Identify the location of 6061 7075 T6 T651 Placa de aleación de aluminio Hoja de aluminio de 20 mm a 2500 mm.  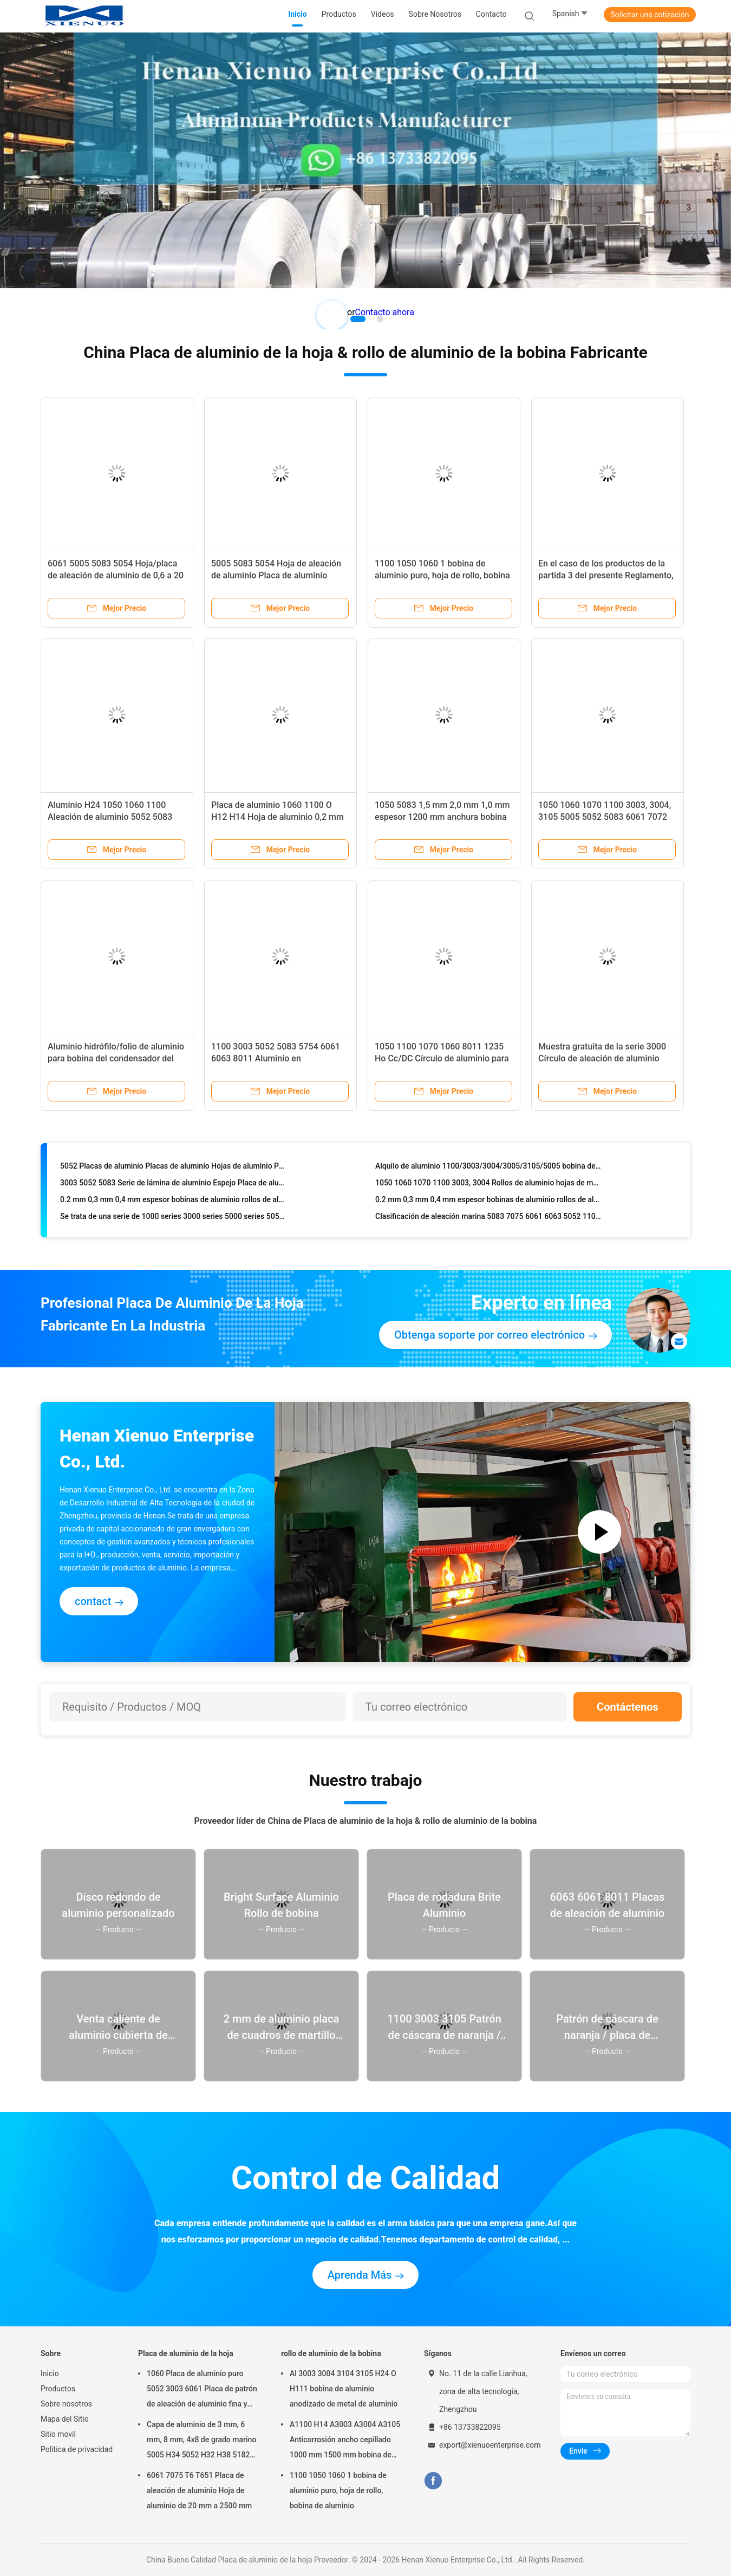
(199, 2490).